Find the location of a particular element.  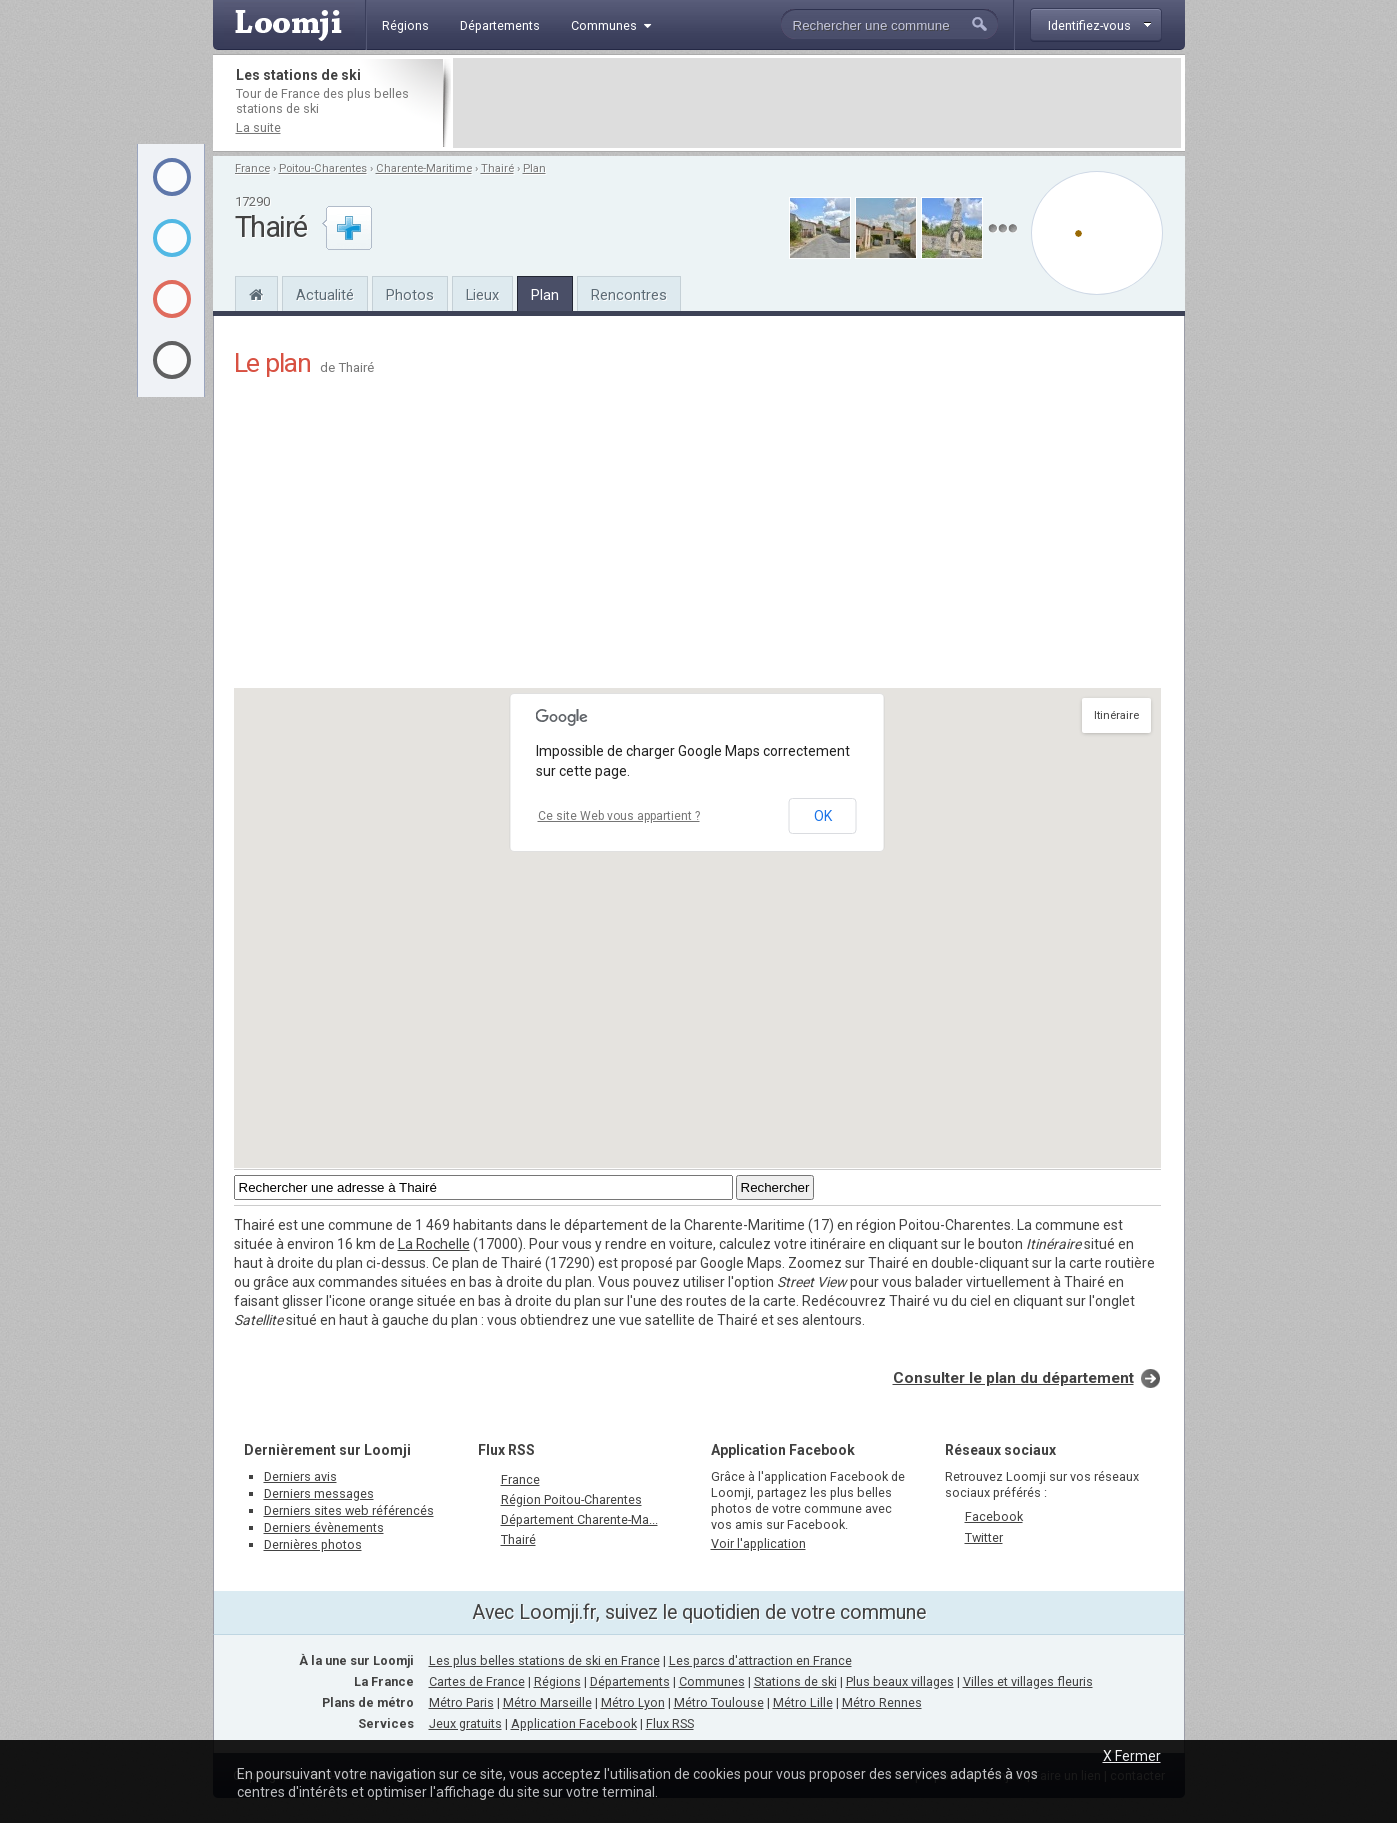

[Advertisement] is located at coordinates (817, 103).